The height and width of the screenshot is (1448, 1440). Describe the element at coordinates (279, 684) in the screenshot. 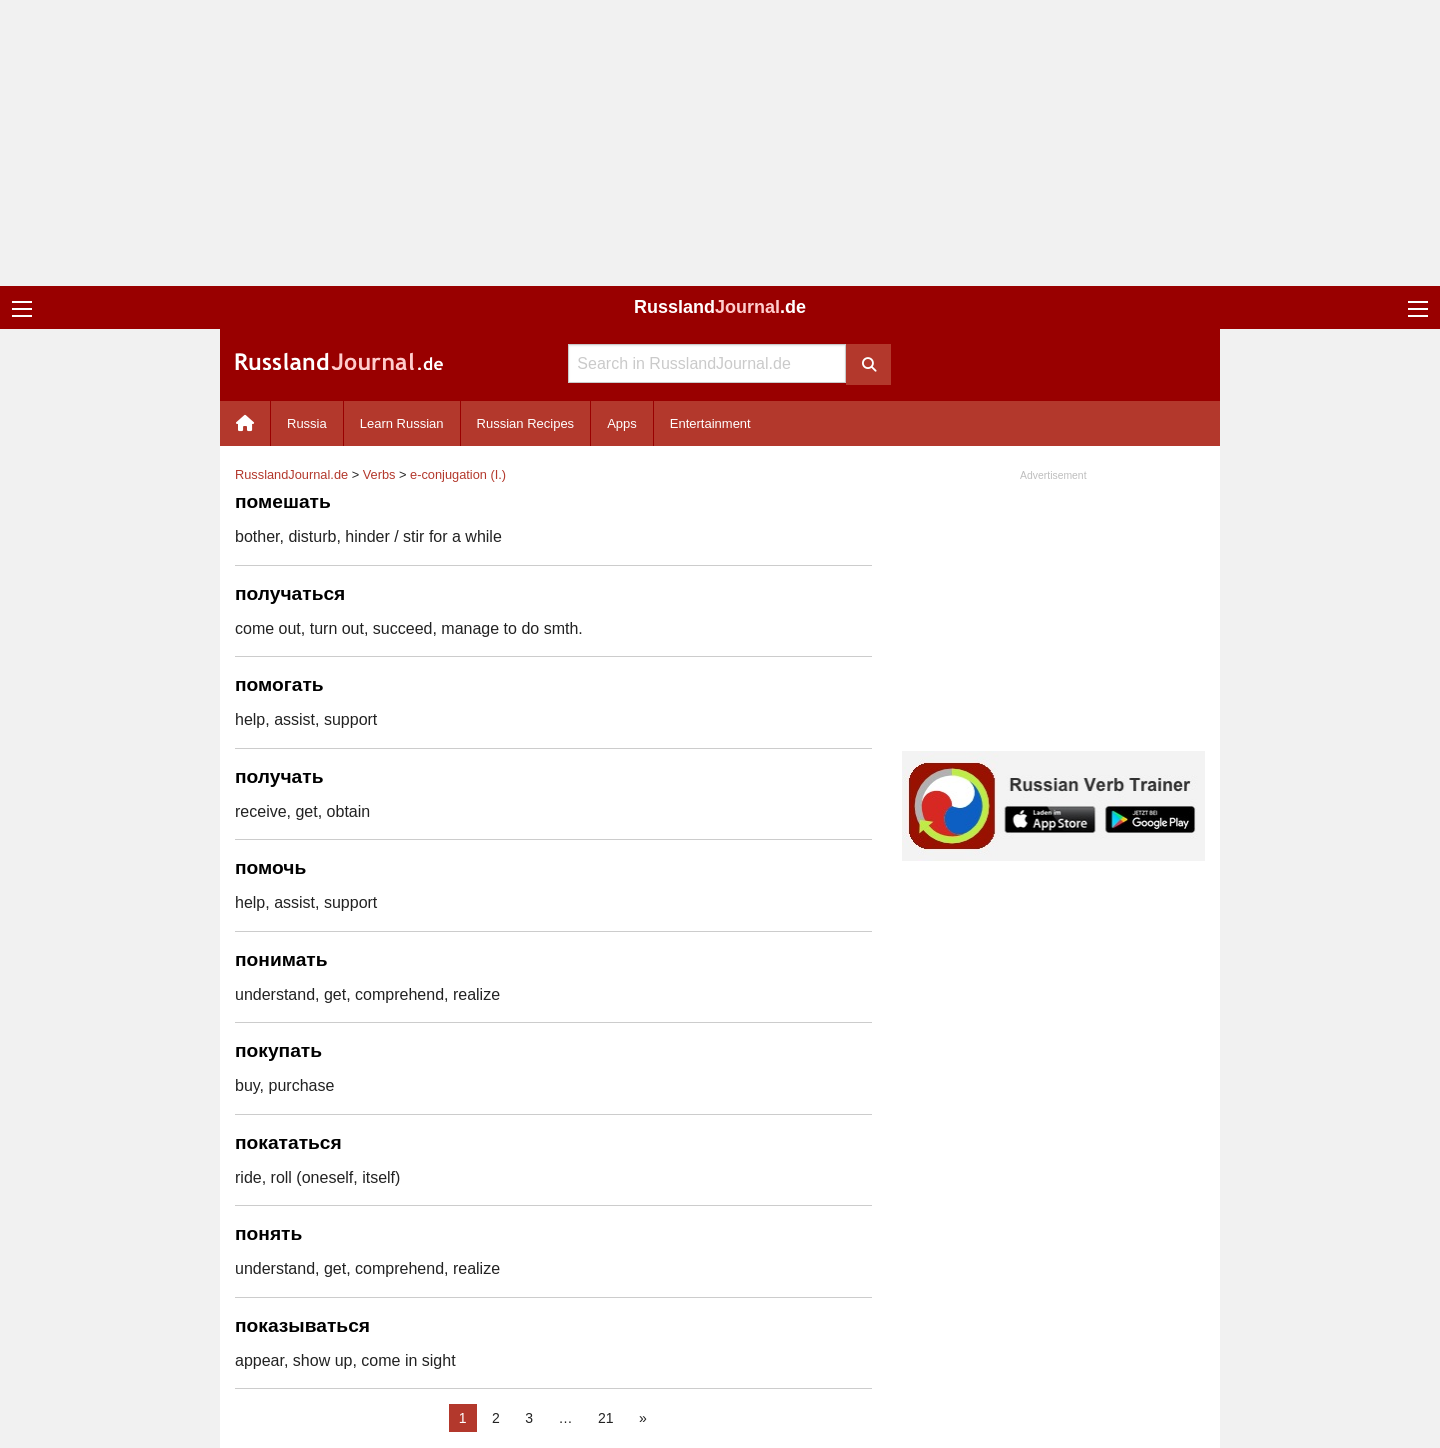

I see `помогать` at that location.